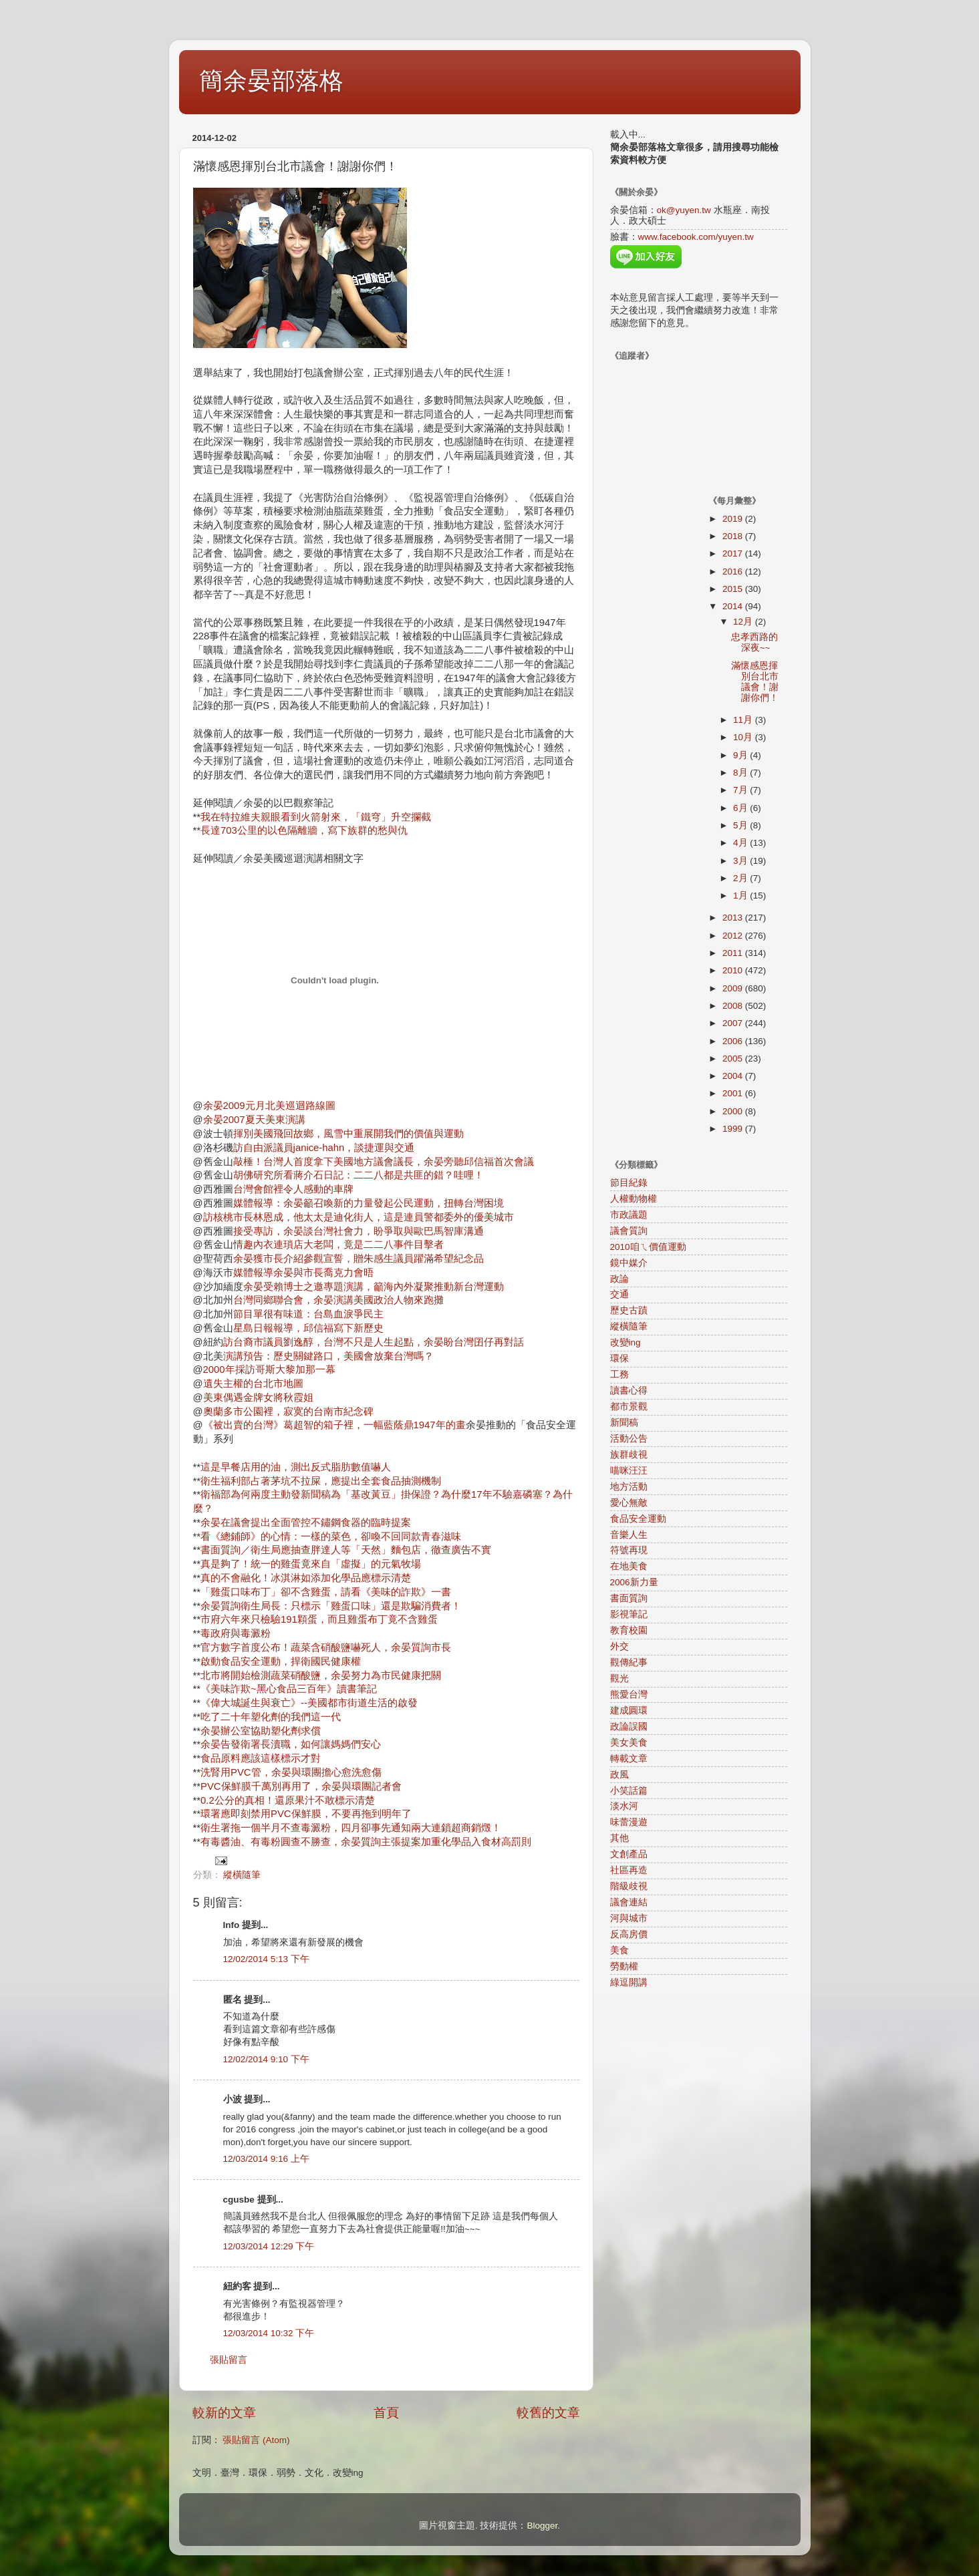 The image size is (979, 2576). What do you see at coordinates (648, 1247) in the screenshot?
I see `2010咱ㄟ價值運動` at bounding box center [648, 1247].